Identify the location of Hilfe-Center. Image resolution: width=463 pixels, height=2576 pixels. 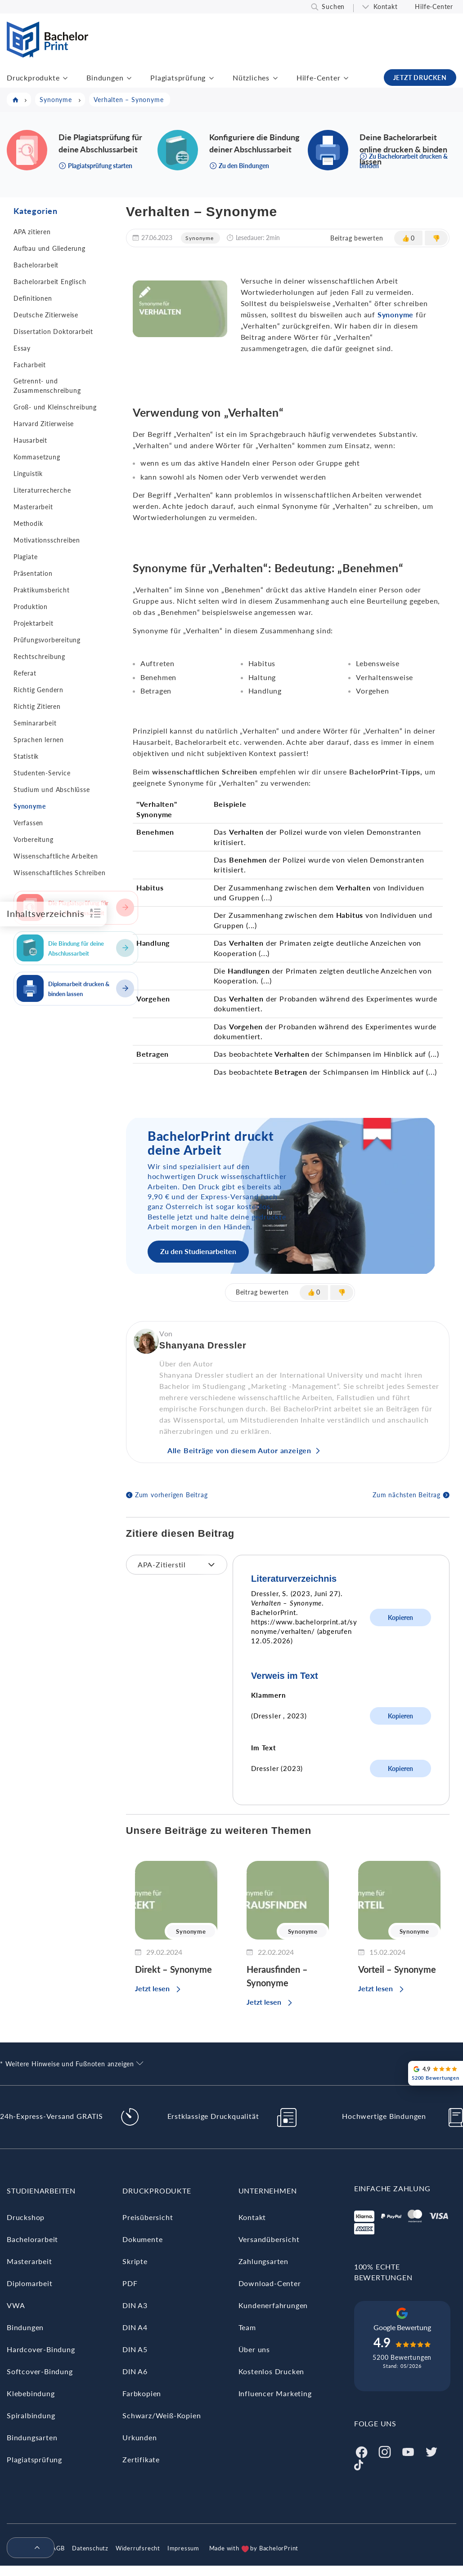
(434, 6).